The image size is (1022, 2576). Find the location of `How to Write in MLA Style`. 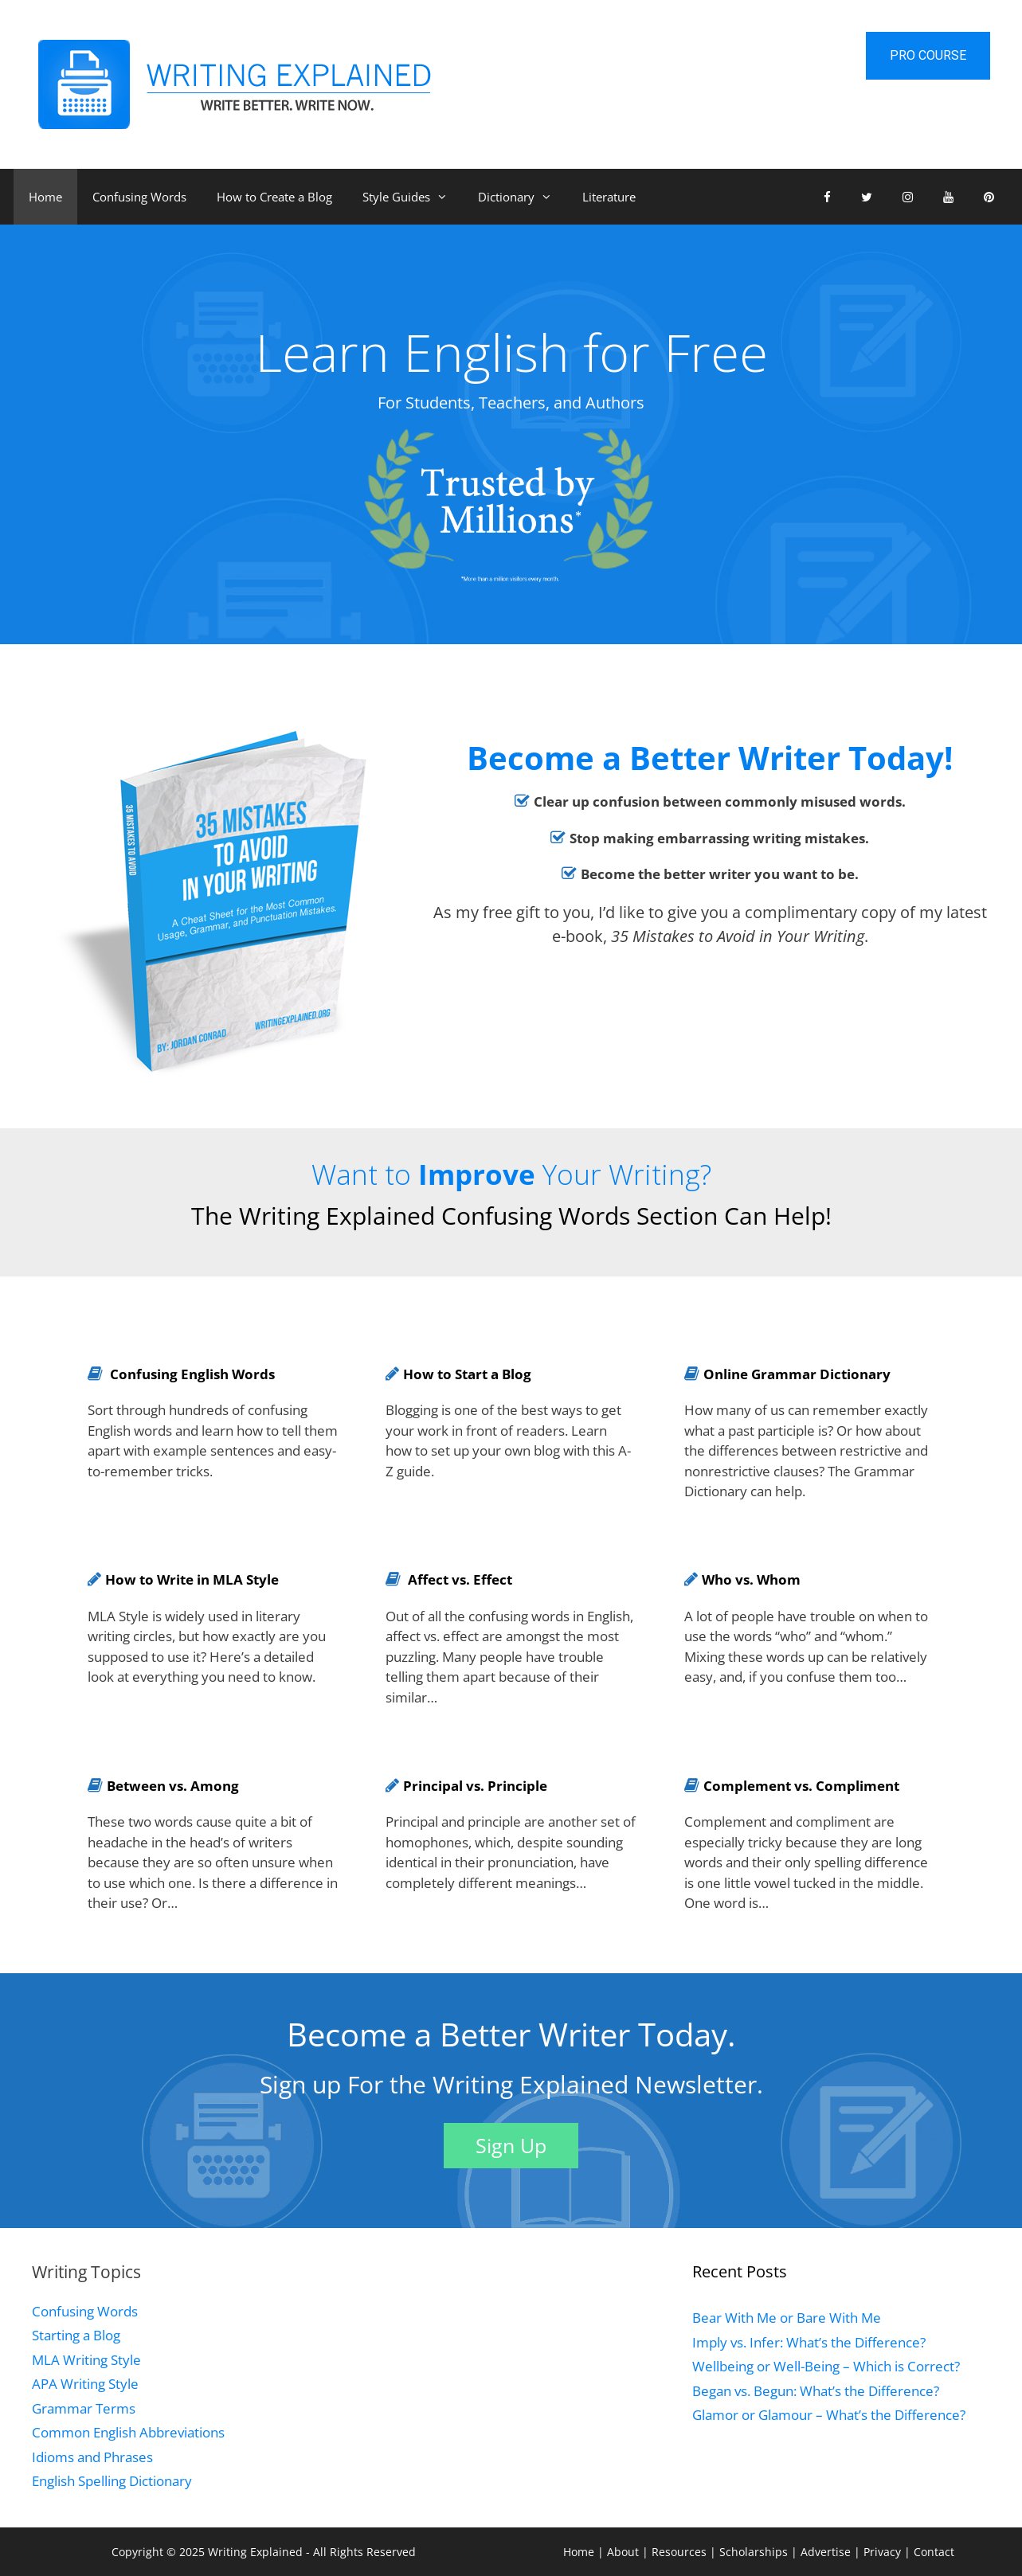

How to Write in MLA Style is located at coordinates (192, 1579).